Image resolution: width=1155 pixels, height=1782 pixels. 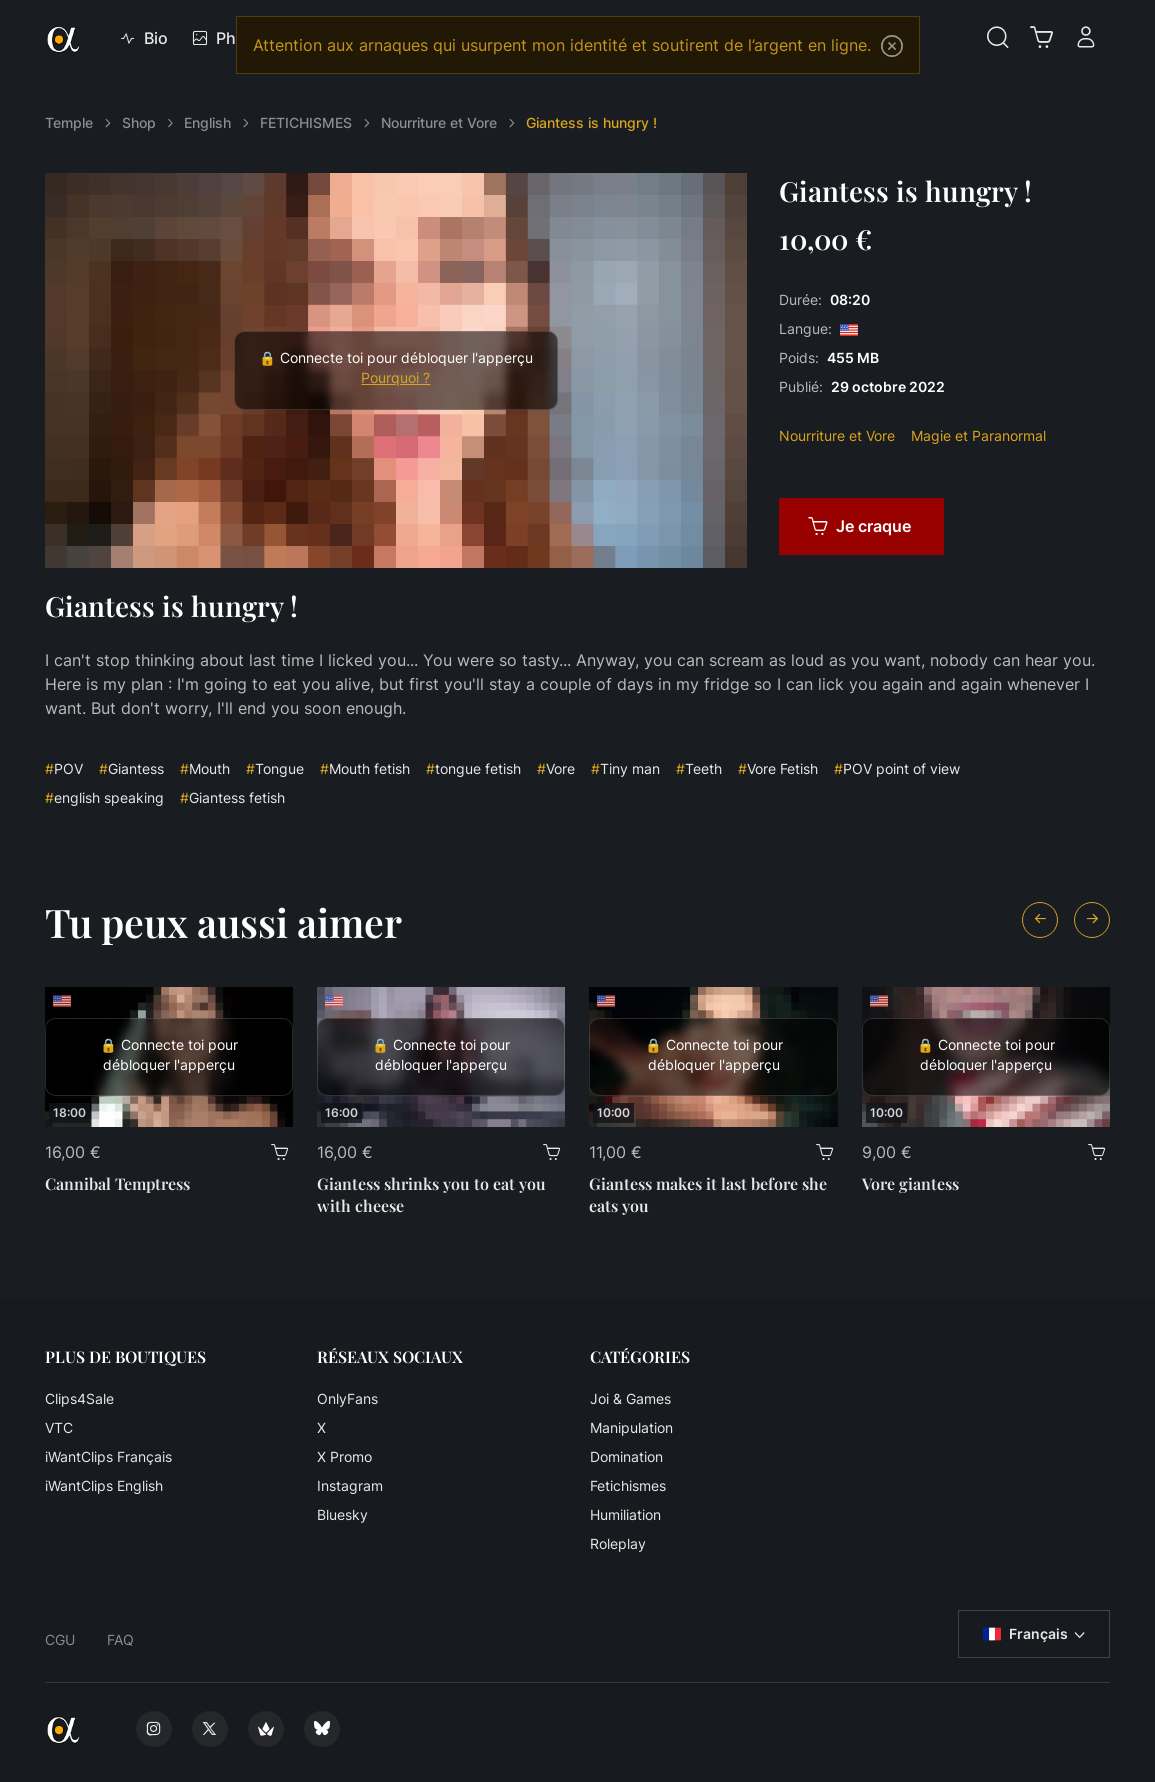 I want to click on Nourriture et Vore, so click(x=439, y=122).